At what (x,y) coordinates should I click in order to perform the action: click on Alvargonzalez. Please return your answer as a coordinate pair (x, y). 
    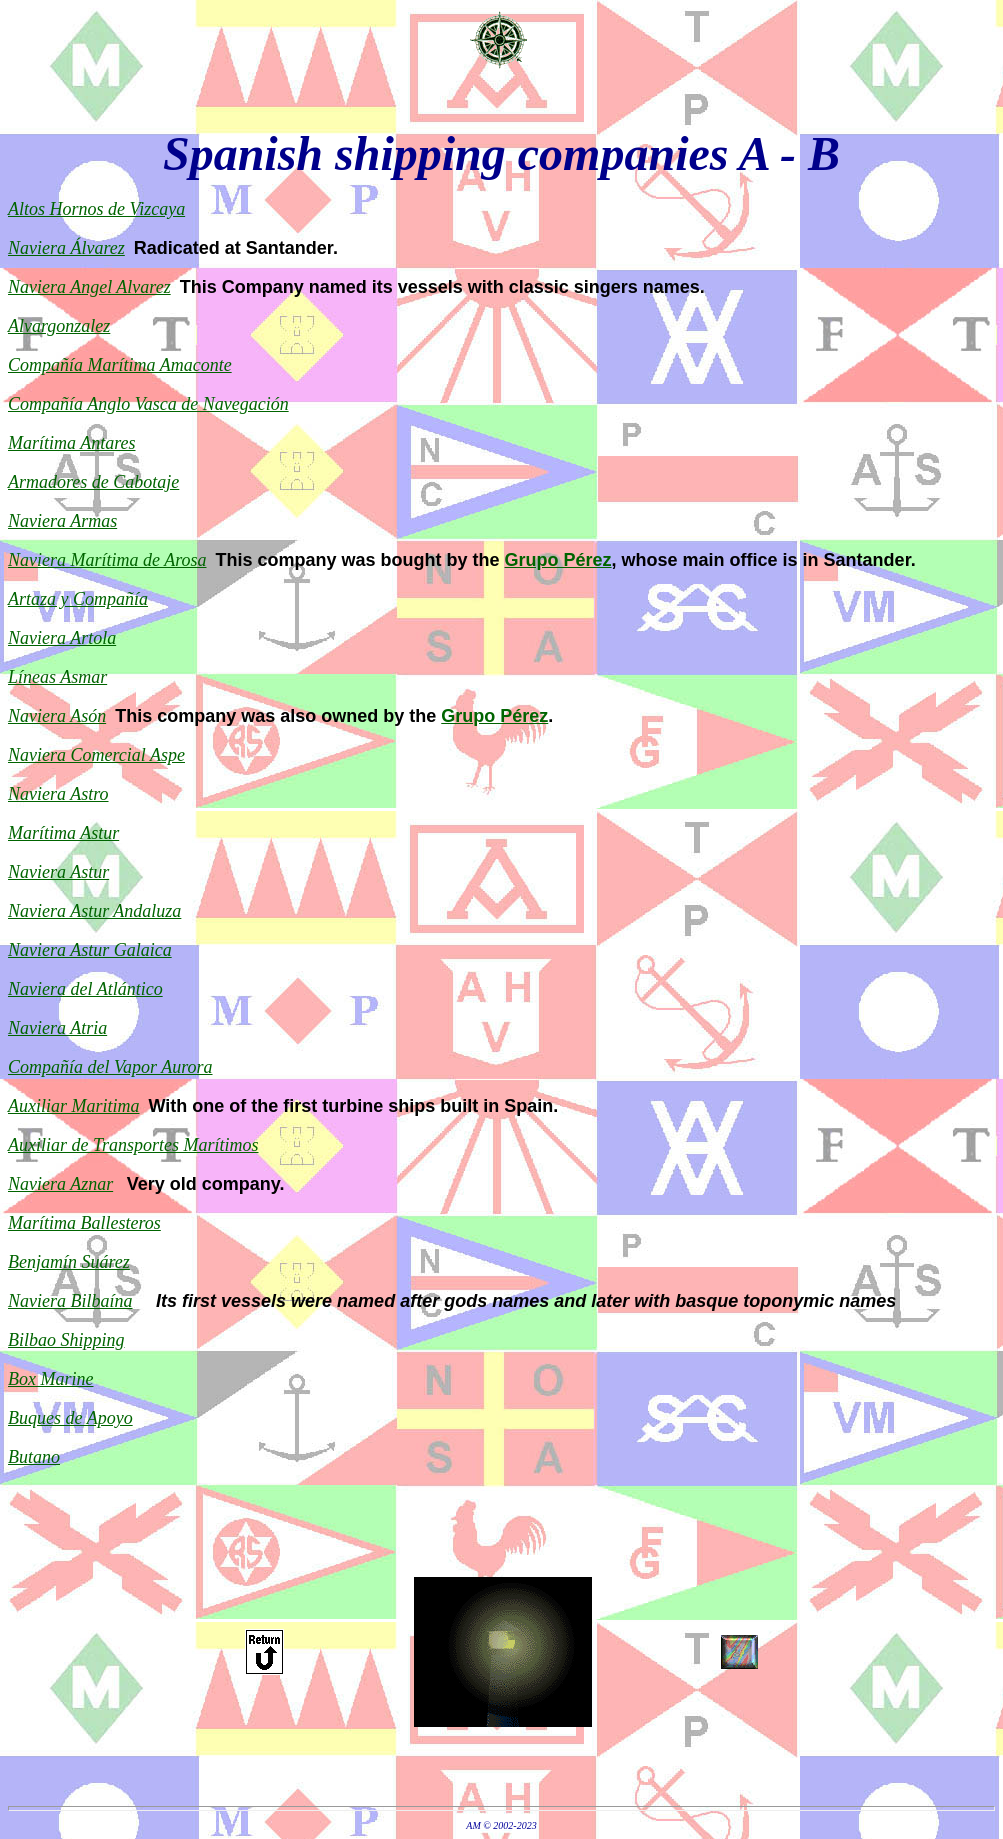
    Looking at the image, I should click on (59, 326).